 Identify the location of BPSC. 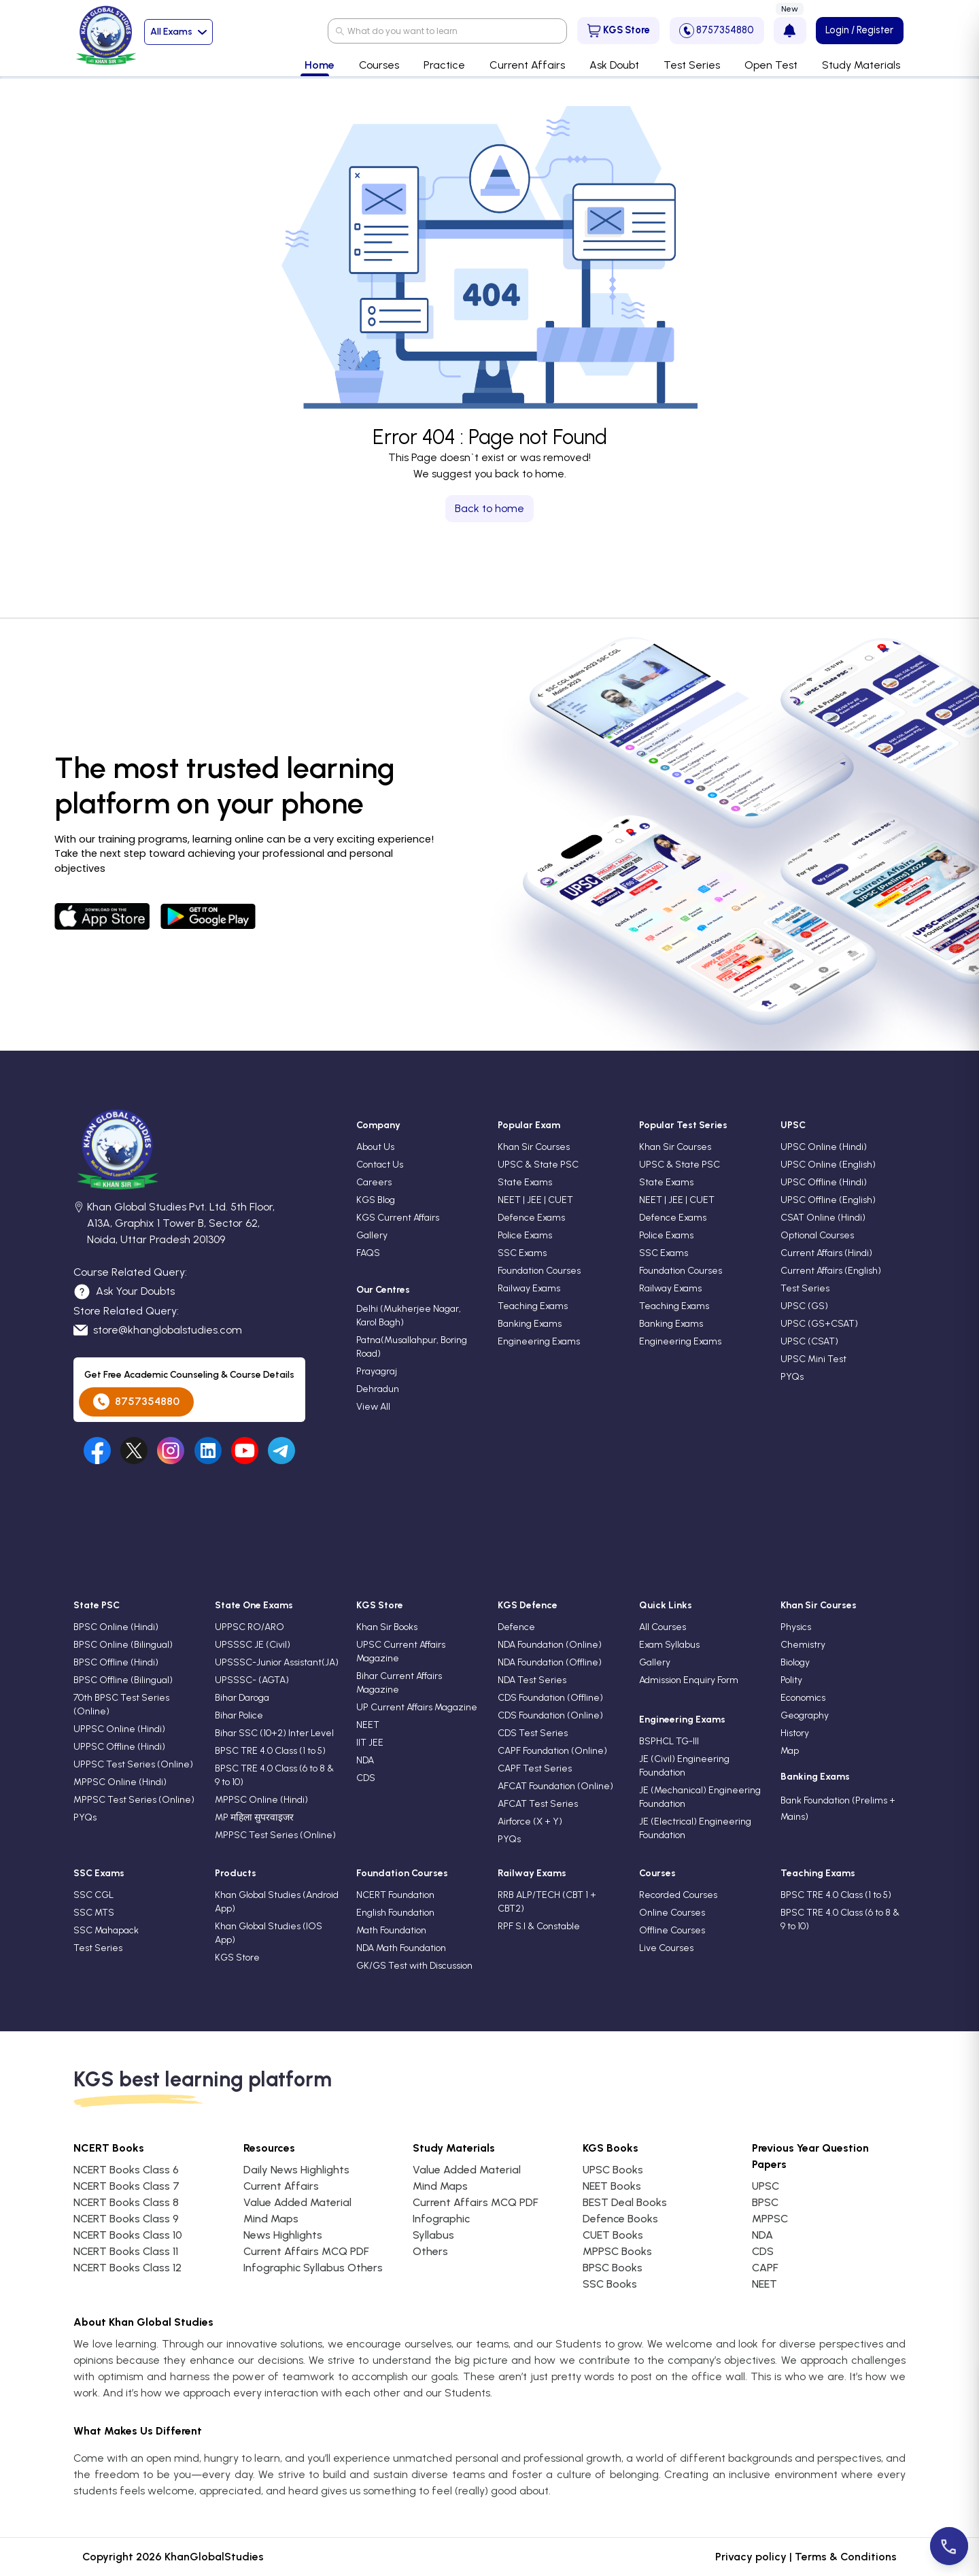
(765, 2202).